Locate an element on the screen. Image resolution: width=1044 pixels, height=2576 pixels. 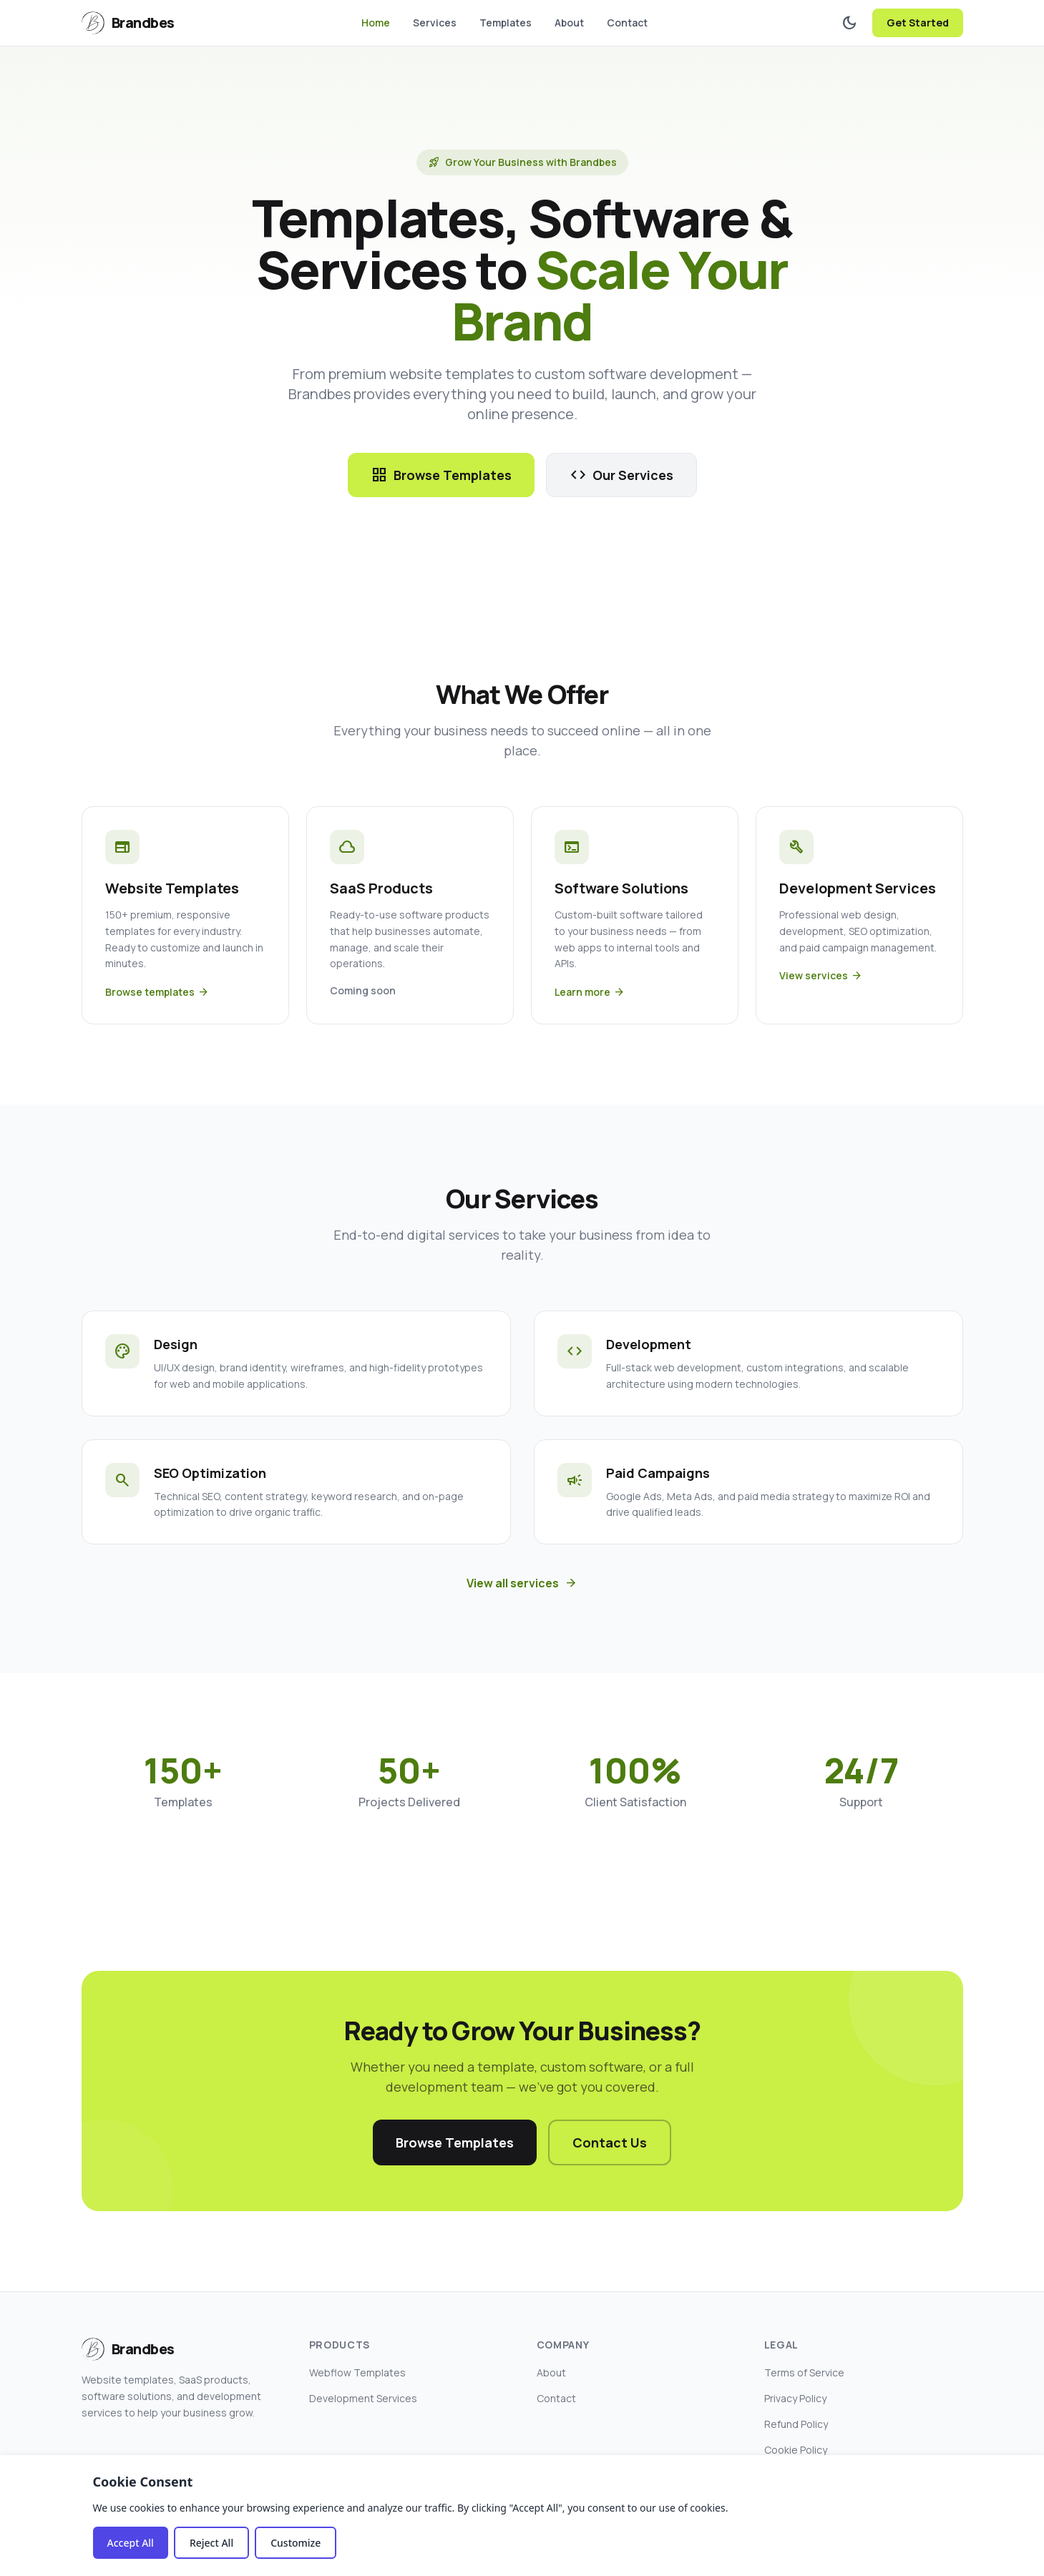
Browse templates is located at coordinates (157, 992).